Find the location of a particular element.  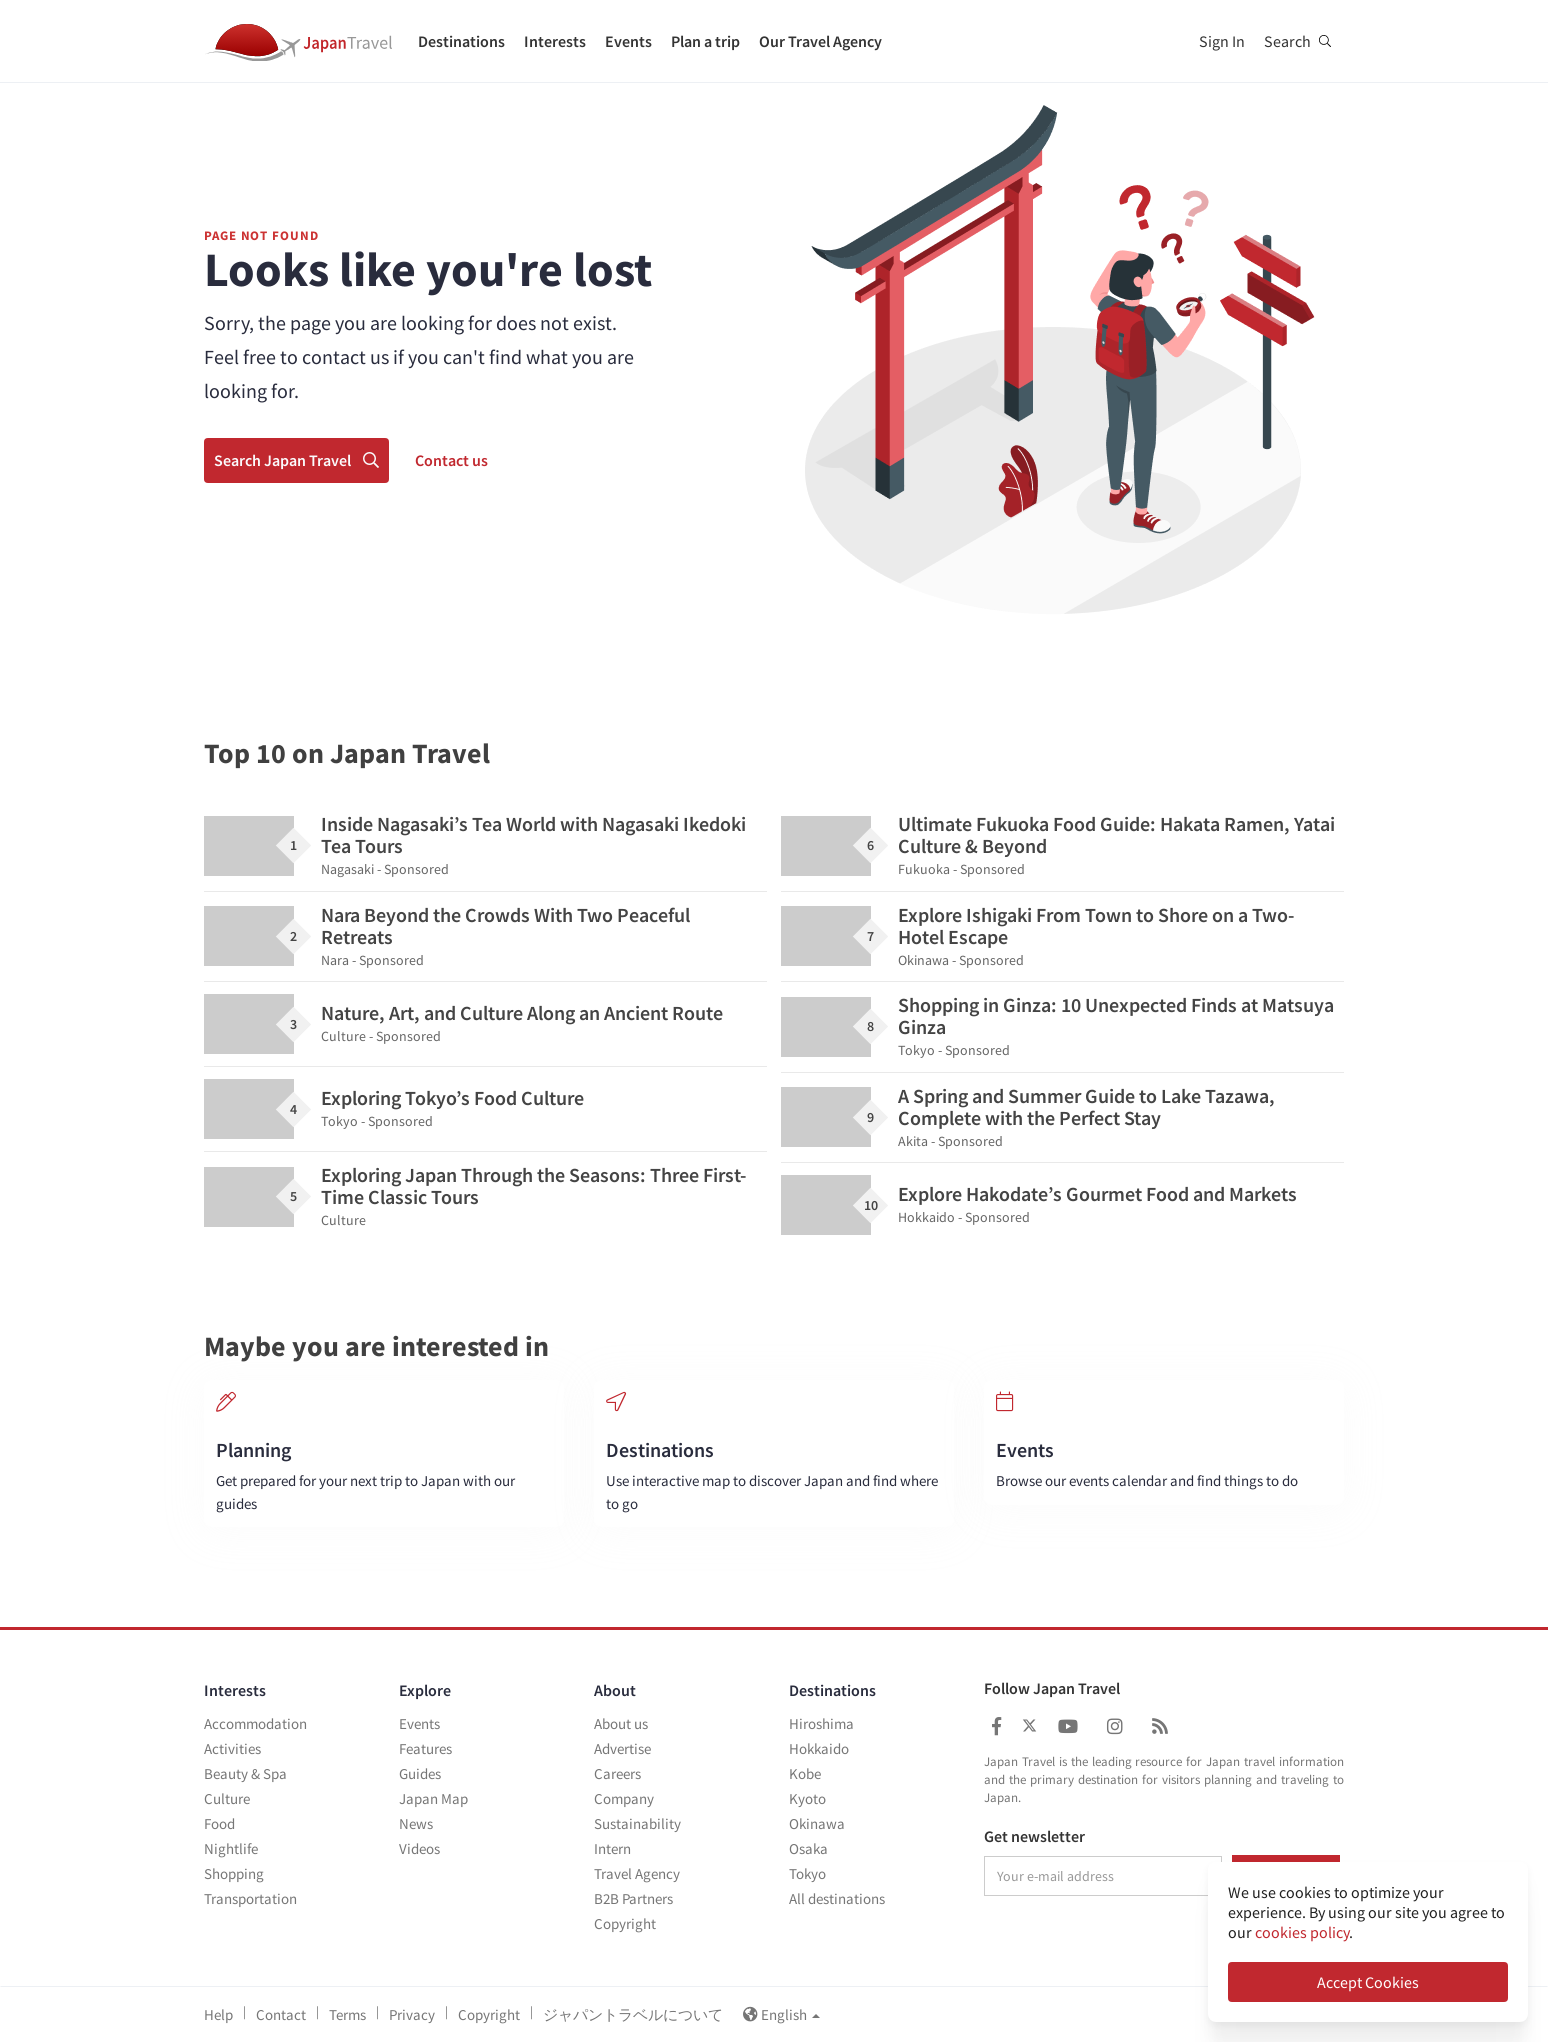

Get newsletter is located at coordinates (1034, 1837).